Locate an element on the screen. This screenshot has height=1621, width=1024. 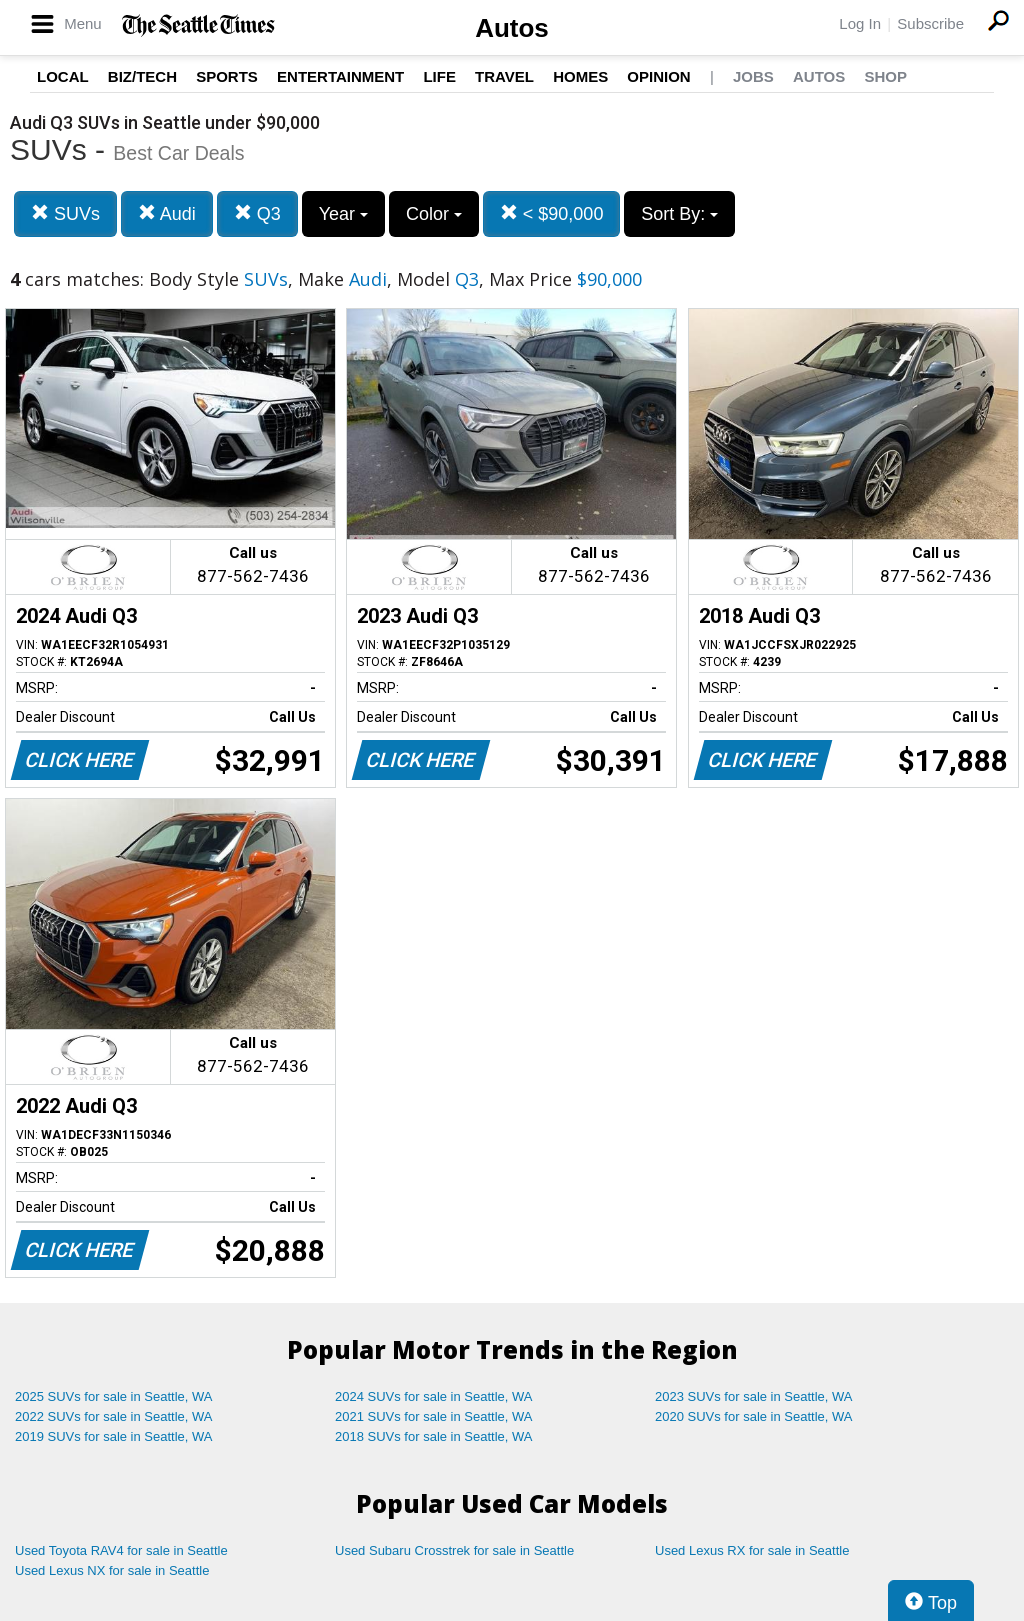
Biz/Tech is located at coordinates (142, 76).